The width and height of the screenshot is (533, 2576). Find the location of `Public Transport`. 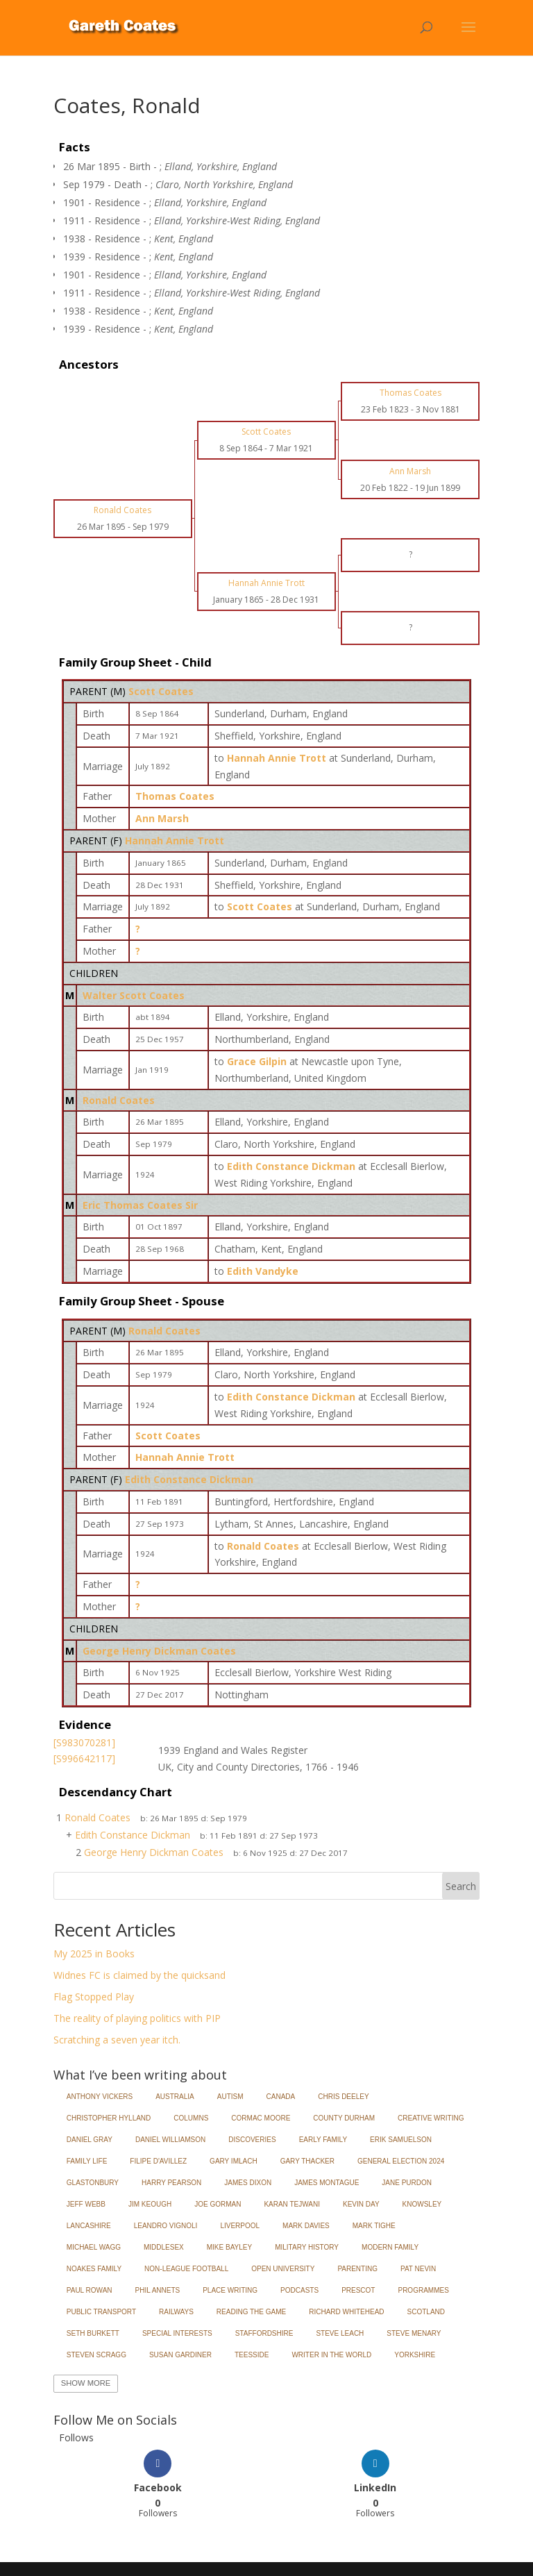

Public Transport is located at coordinates (101, 2312).